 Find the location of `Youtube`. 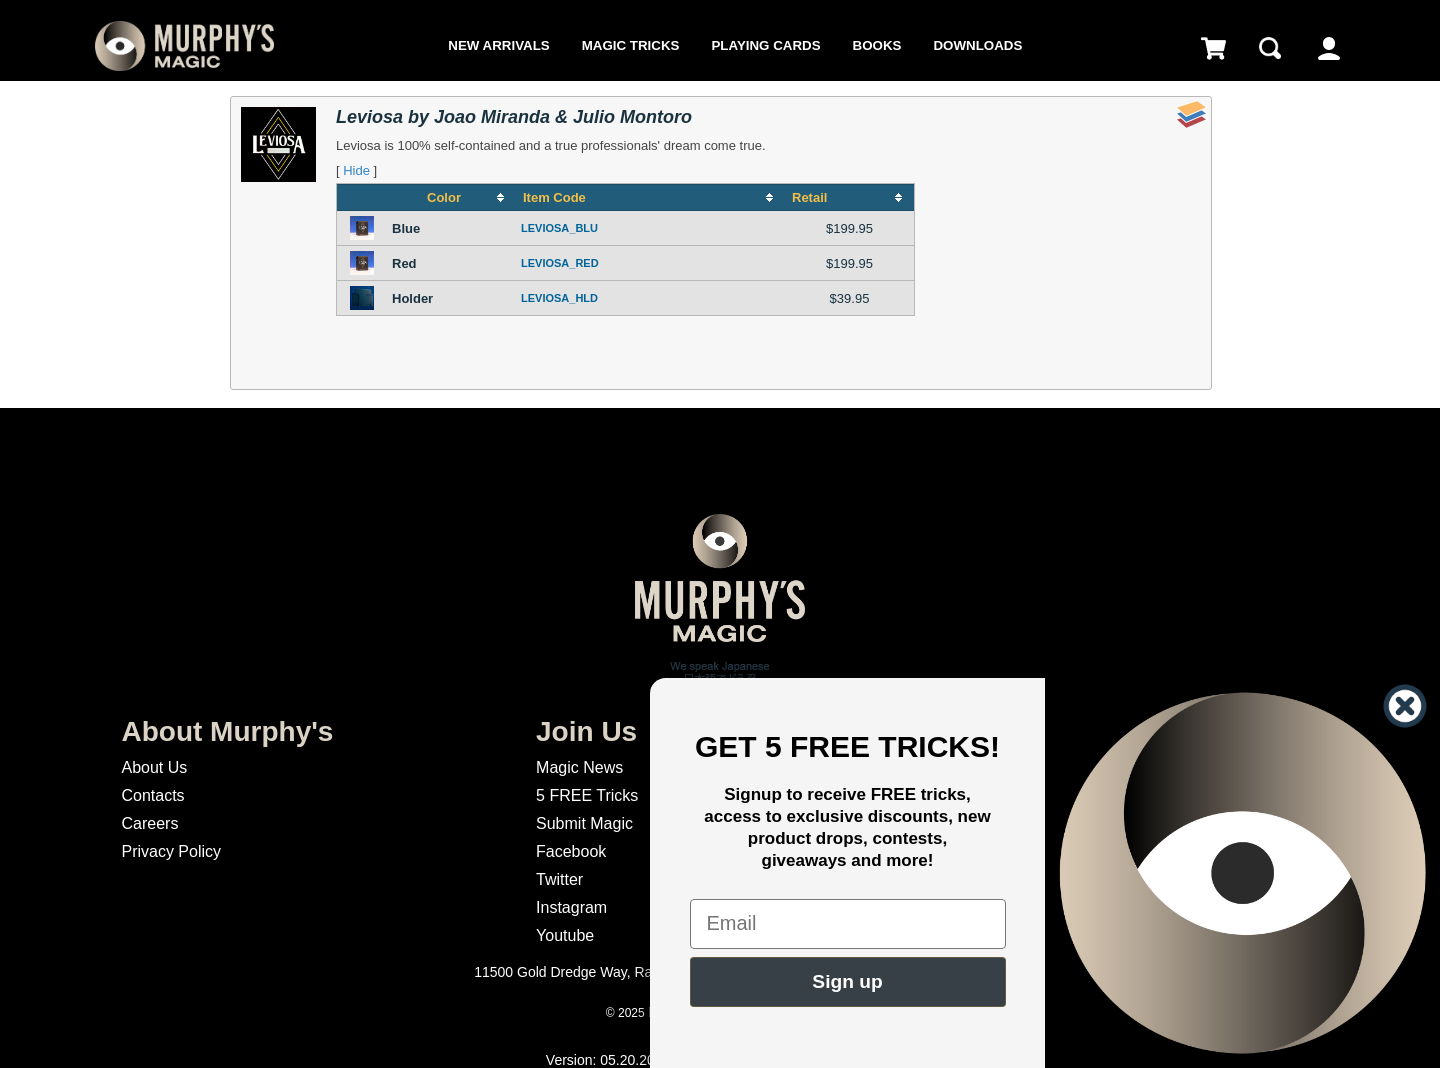

Youtube is located at coordinates (565, 935).